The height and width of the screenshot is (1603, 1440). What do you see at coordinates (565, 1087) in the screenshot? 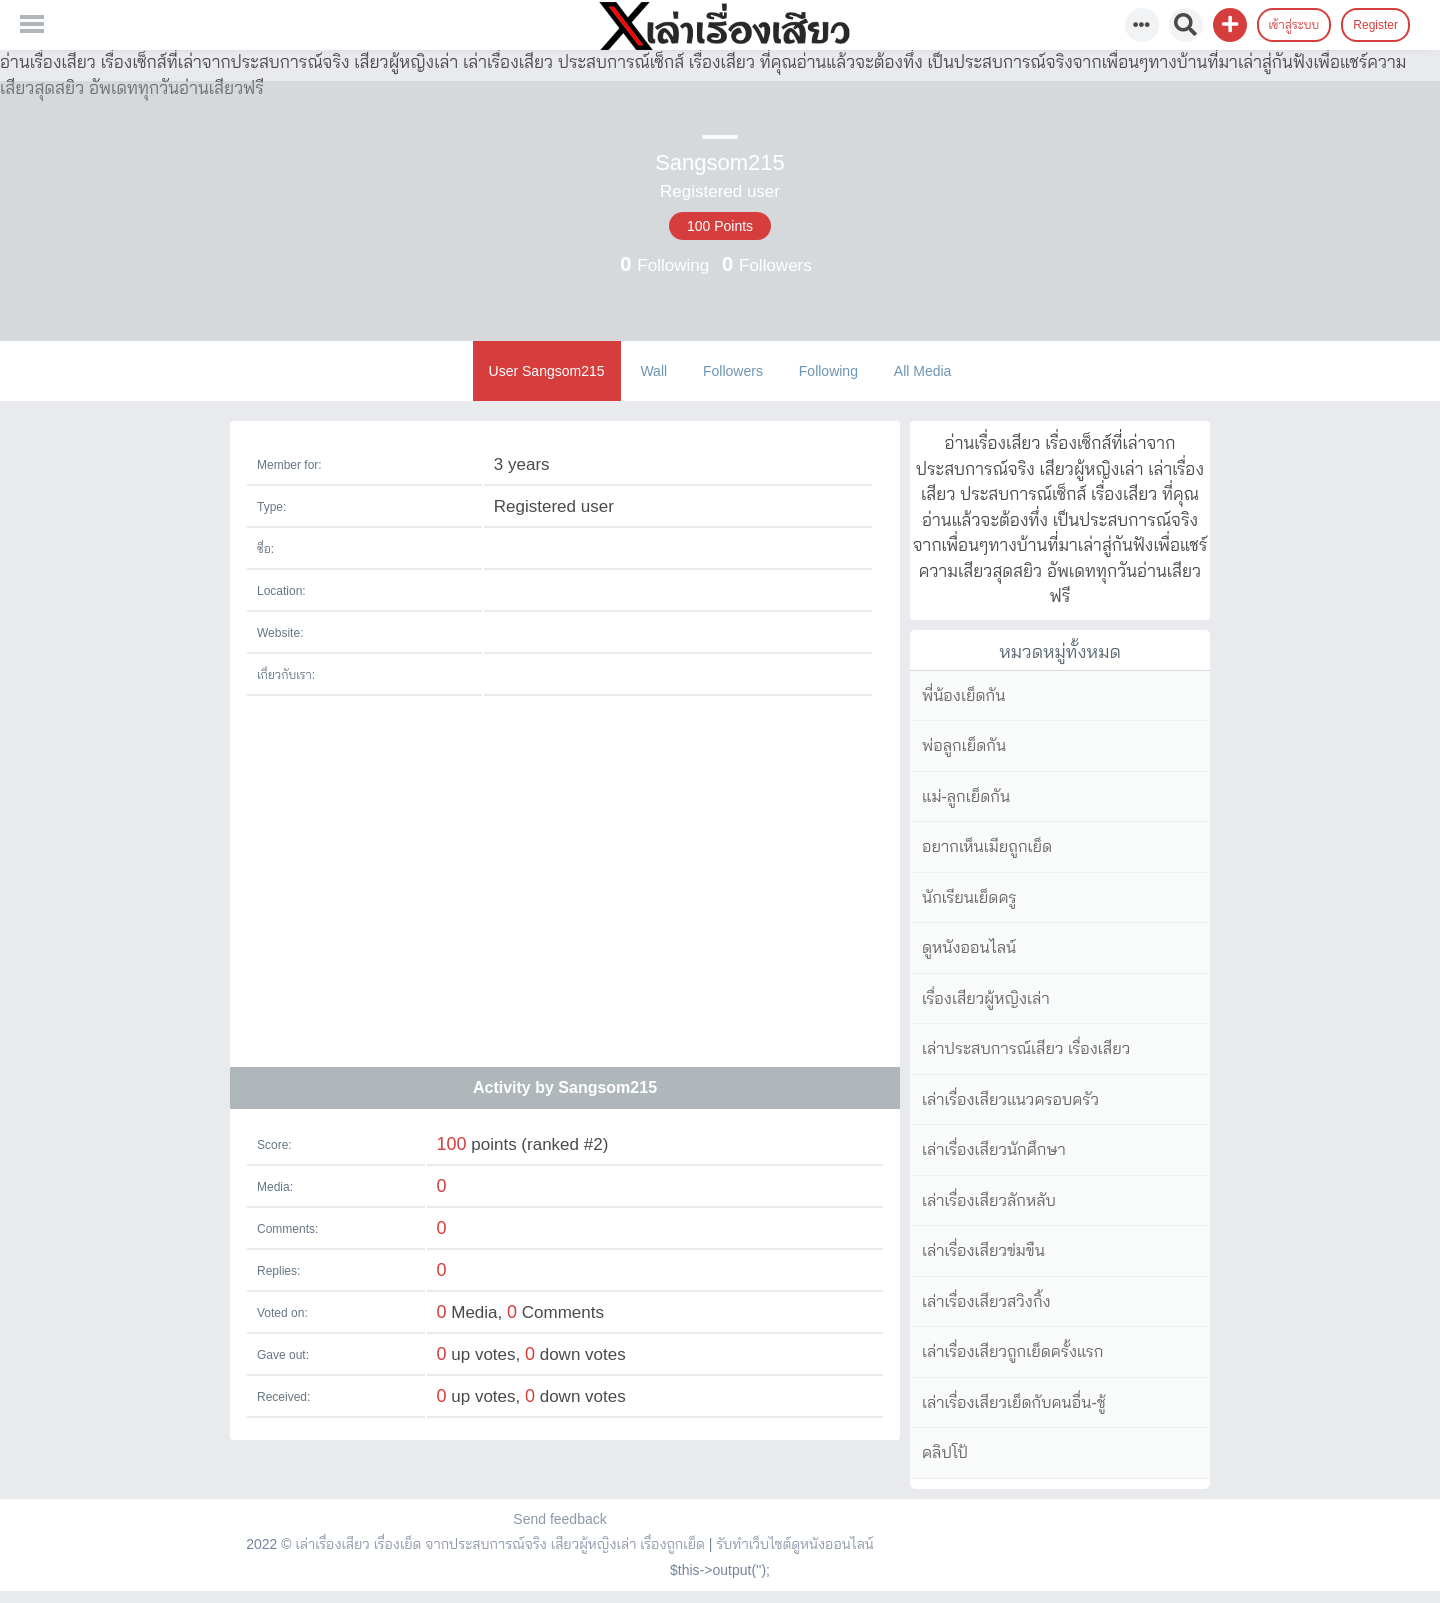
I see `Activity by Sangsom215` at bounding box center [565, 1087].